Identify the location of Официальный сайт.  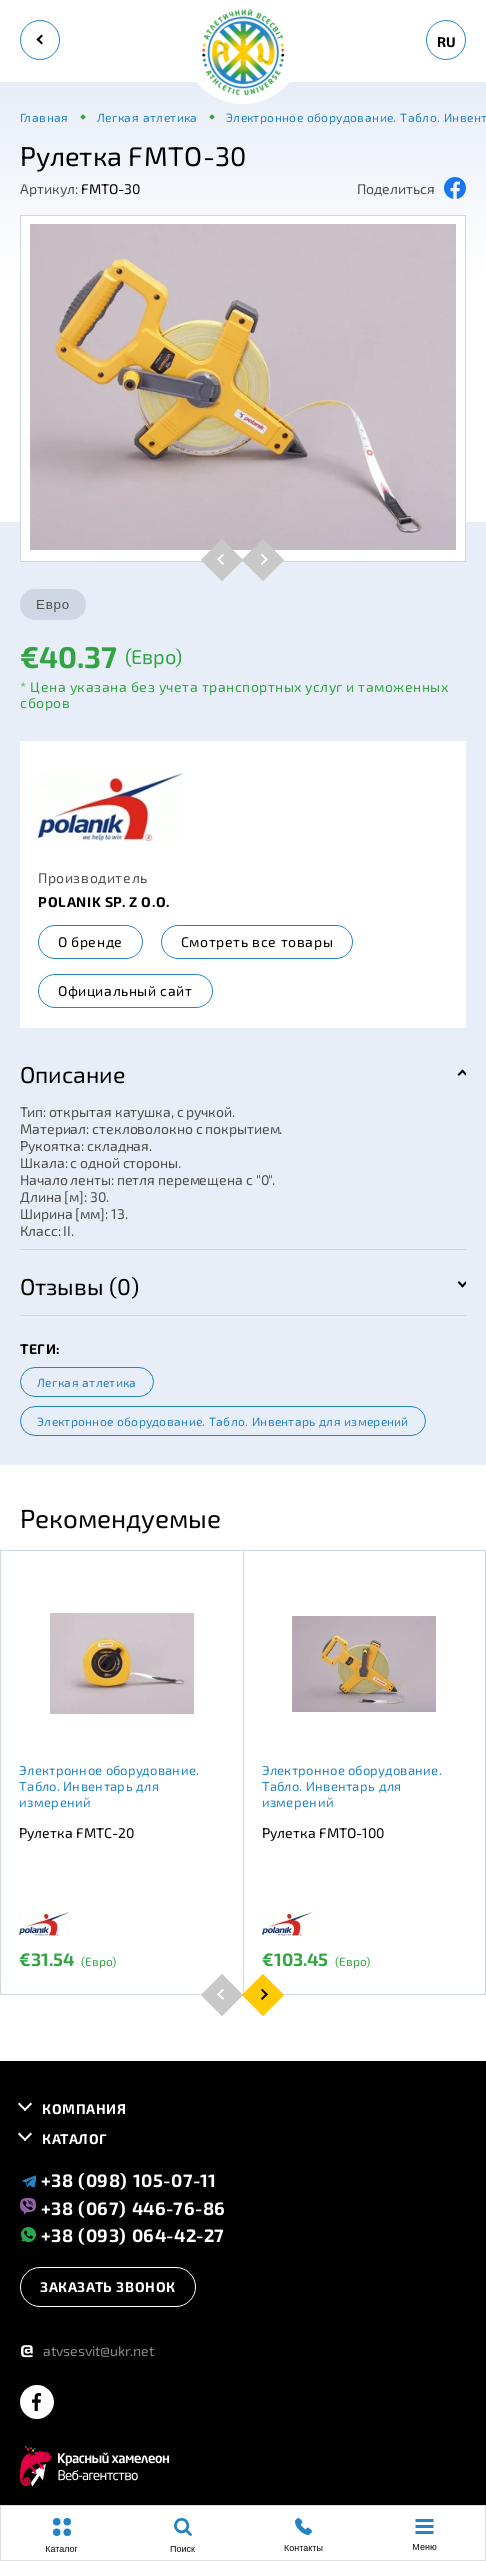
(125, 990).